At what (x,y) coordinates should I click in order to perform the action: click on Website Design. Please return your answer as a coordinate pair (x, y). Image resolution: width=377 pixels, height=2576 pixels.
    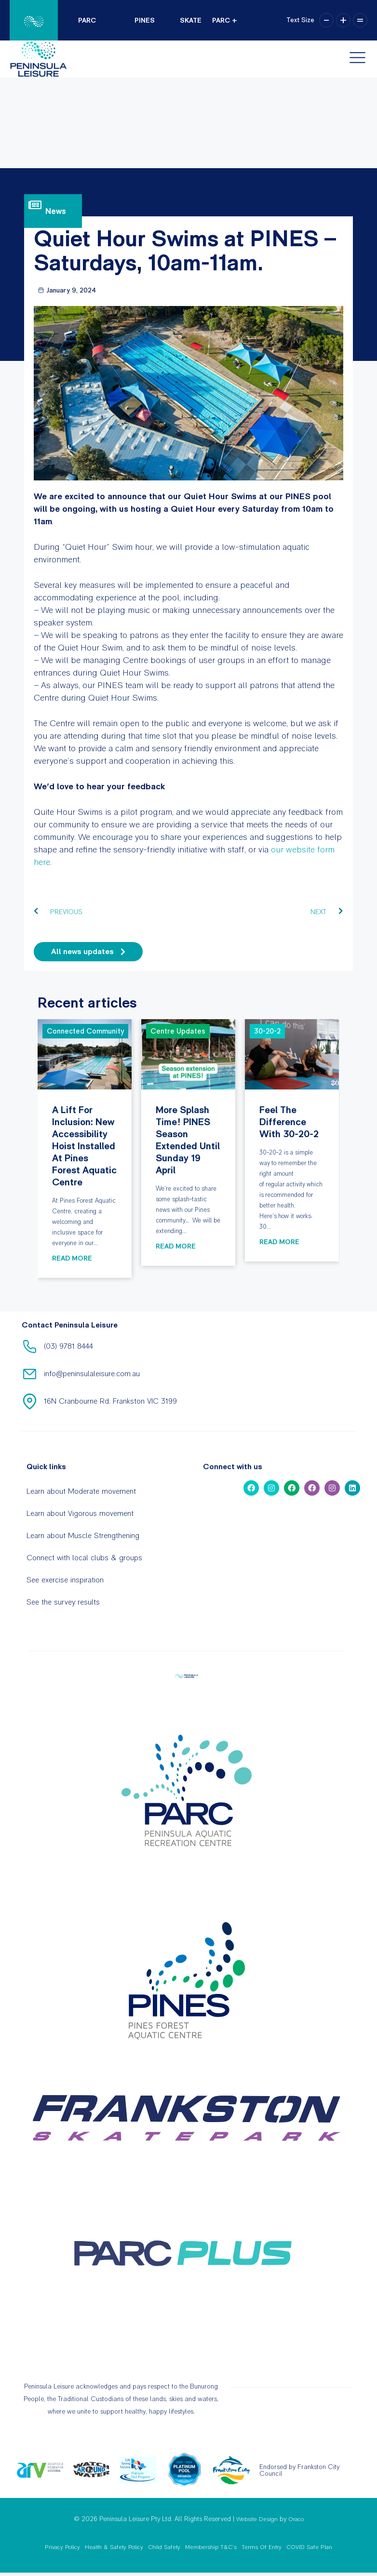
    Looking at the image, I should click on (257, 2519).